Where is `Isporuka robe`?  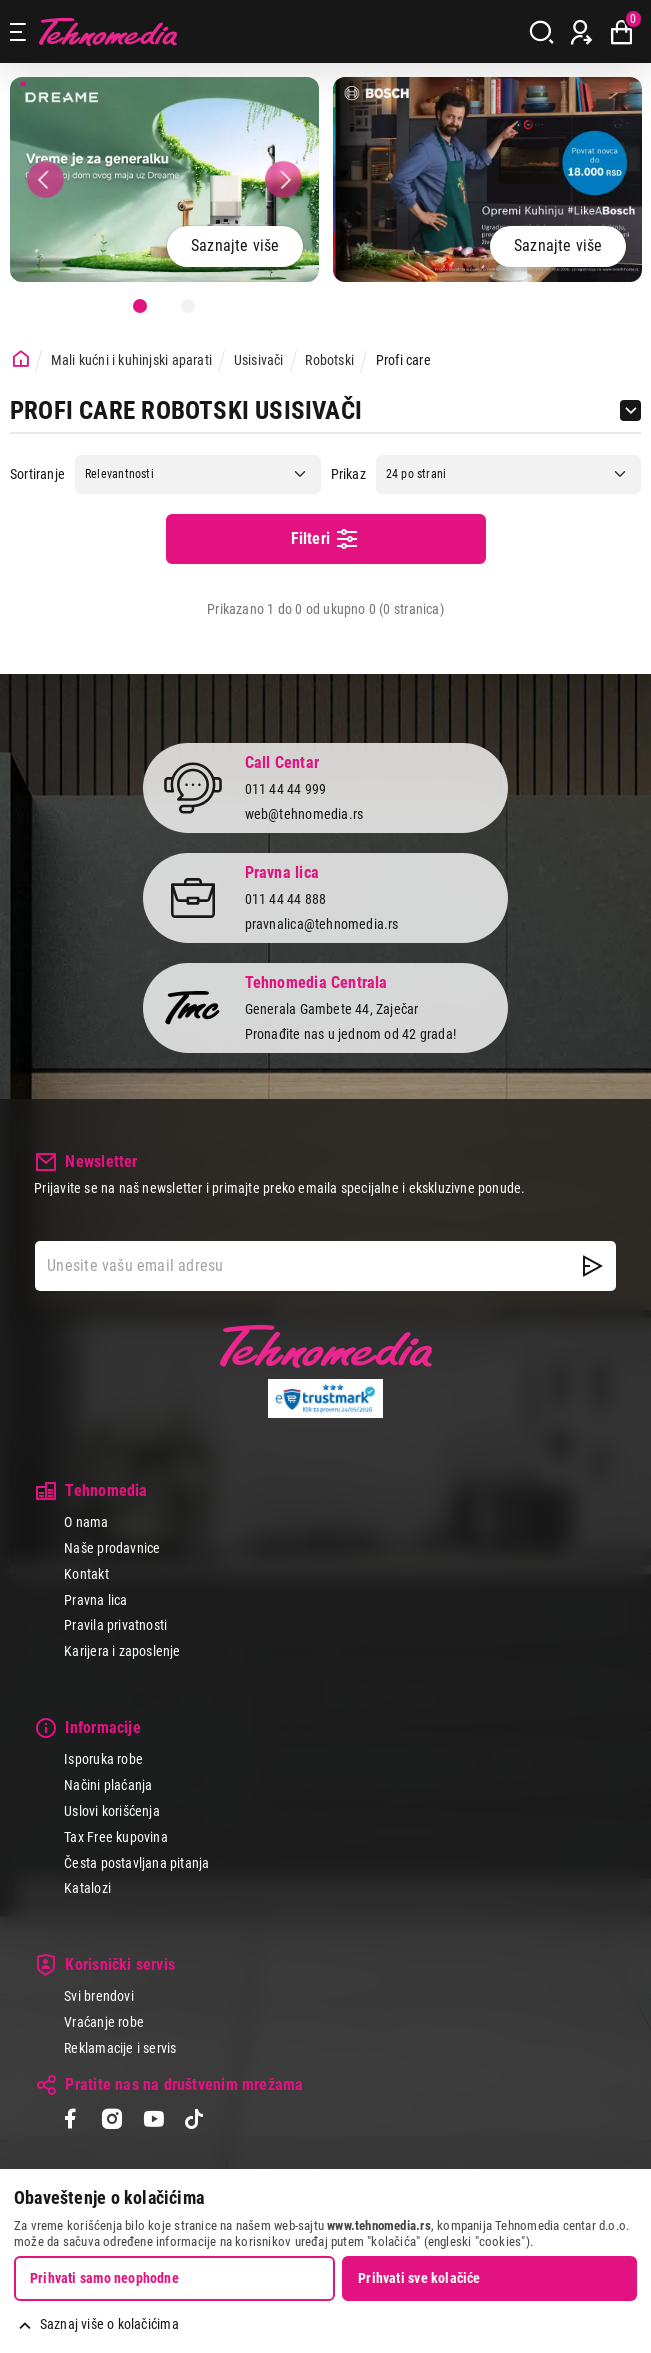 Isporuka robe is located at coordinates (103, 1759).